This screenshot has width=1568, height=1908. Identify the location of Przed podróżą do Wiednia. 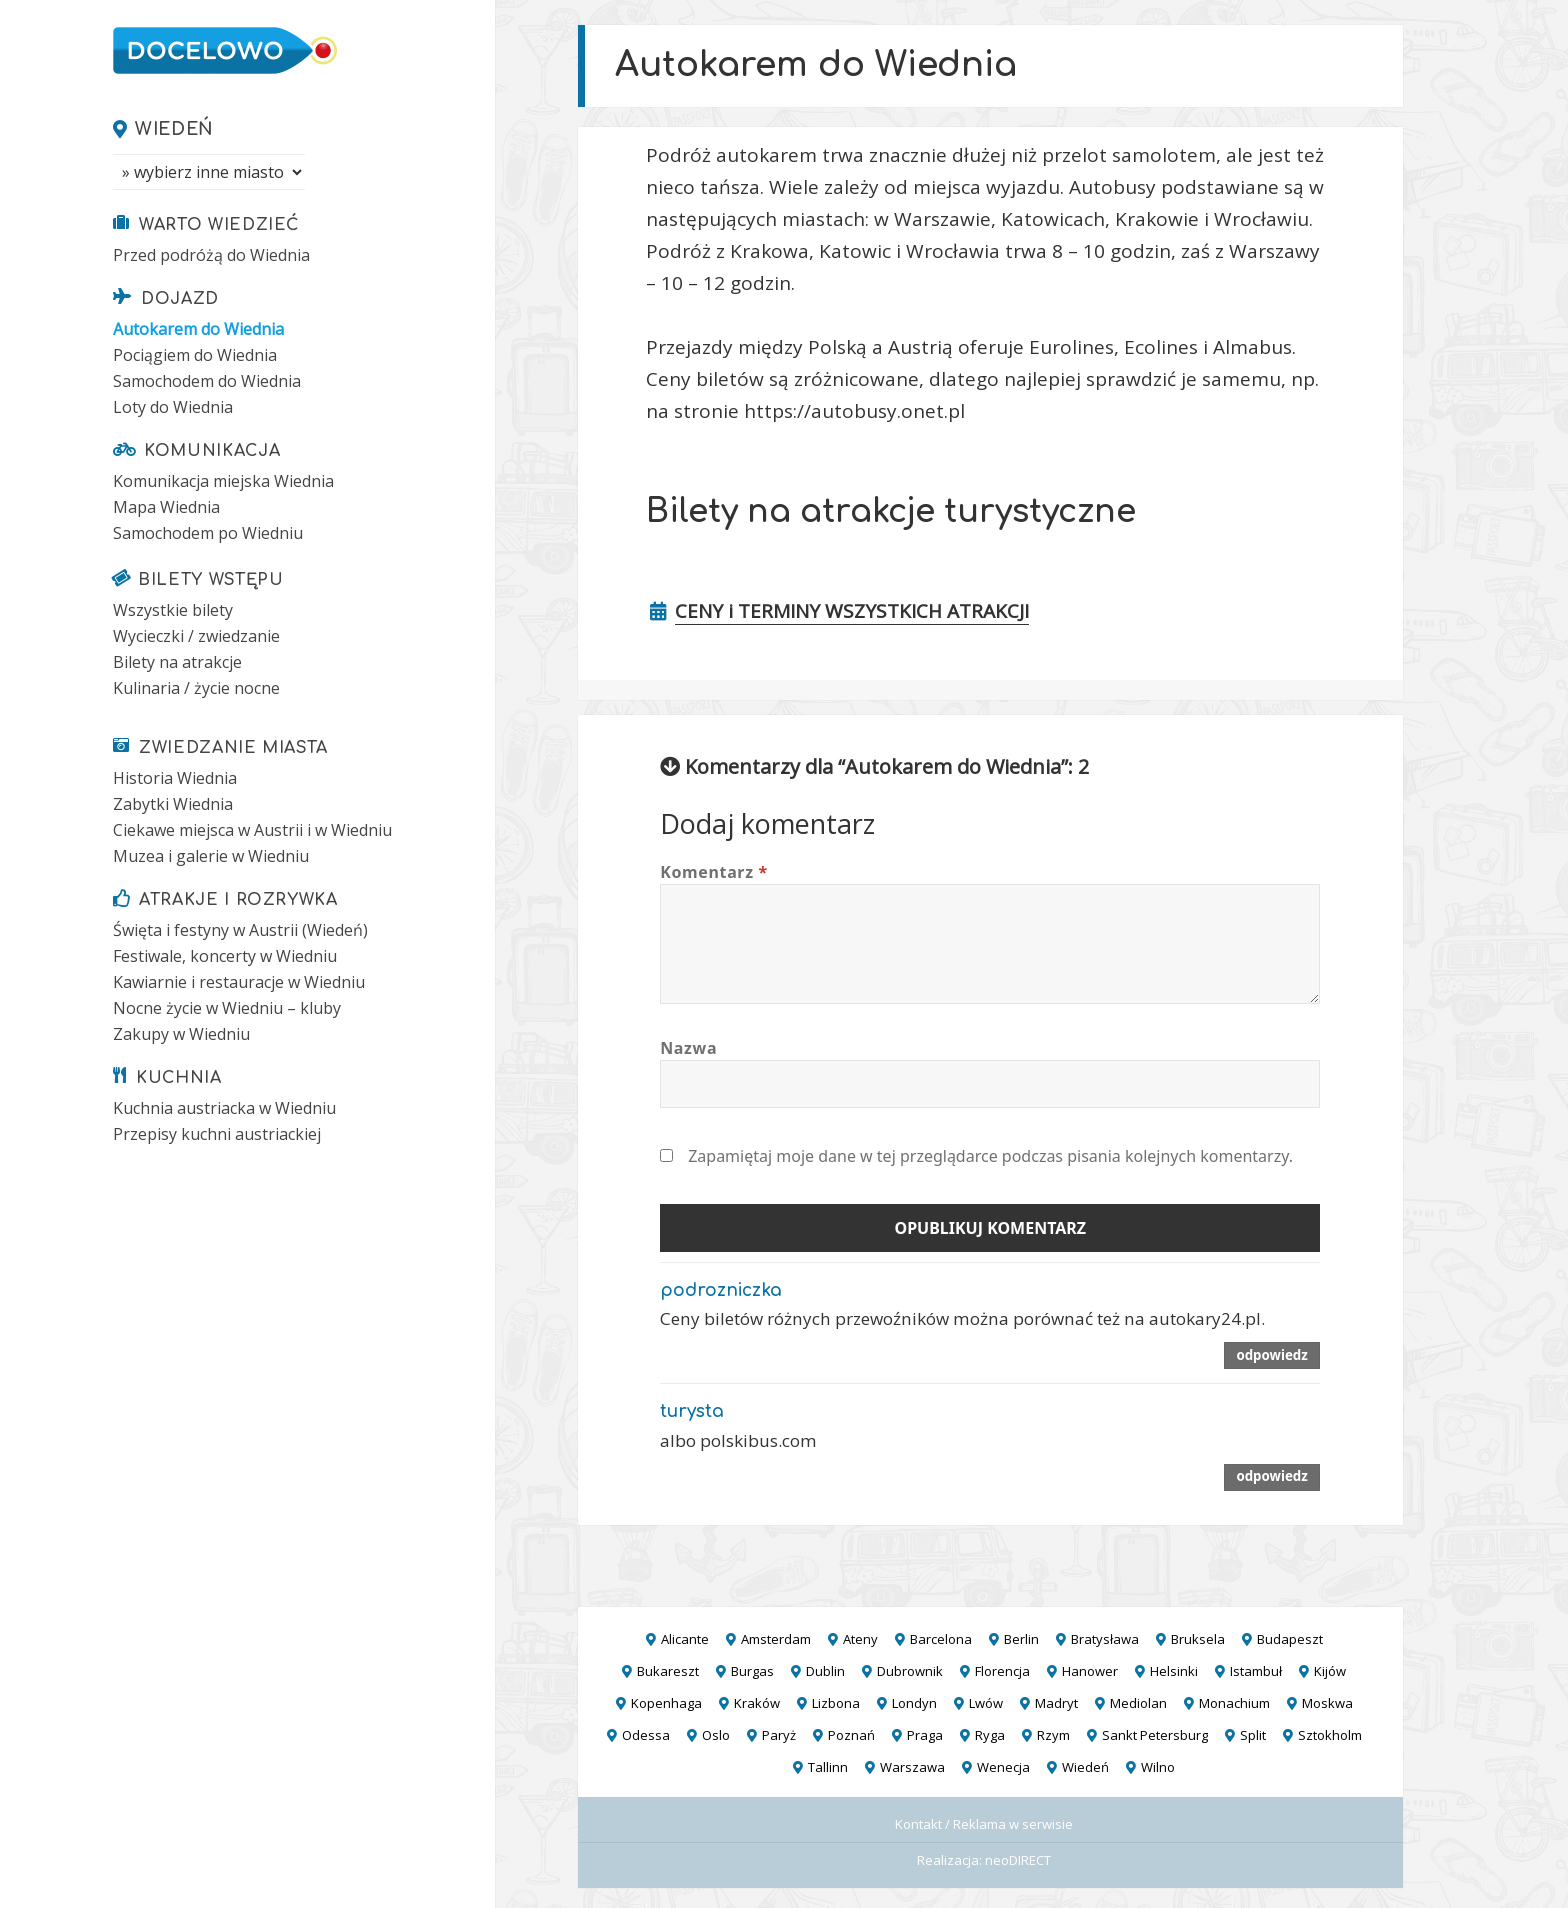
(211, 255).